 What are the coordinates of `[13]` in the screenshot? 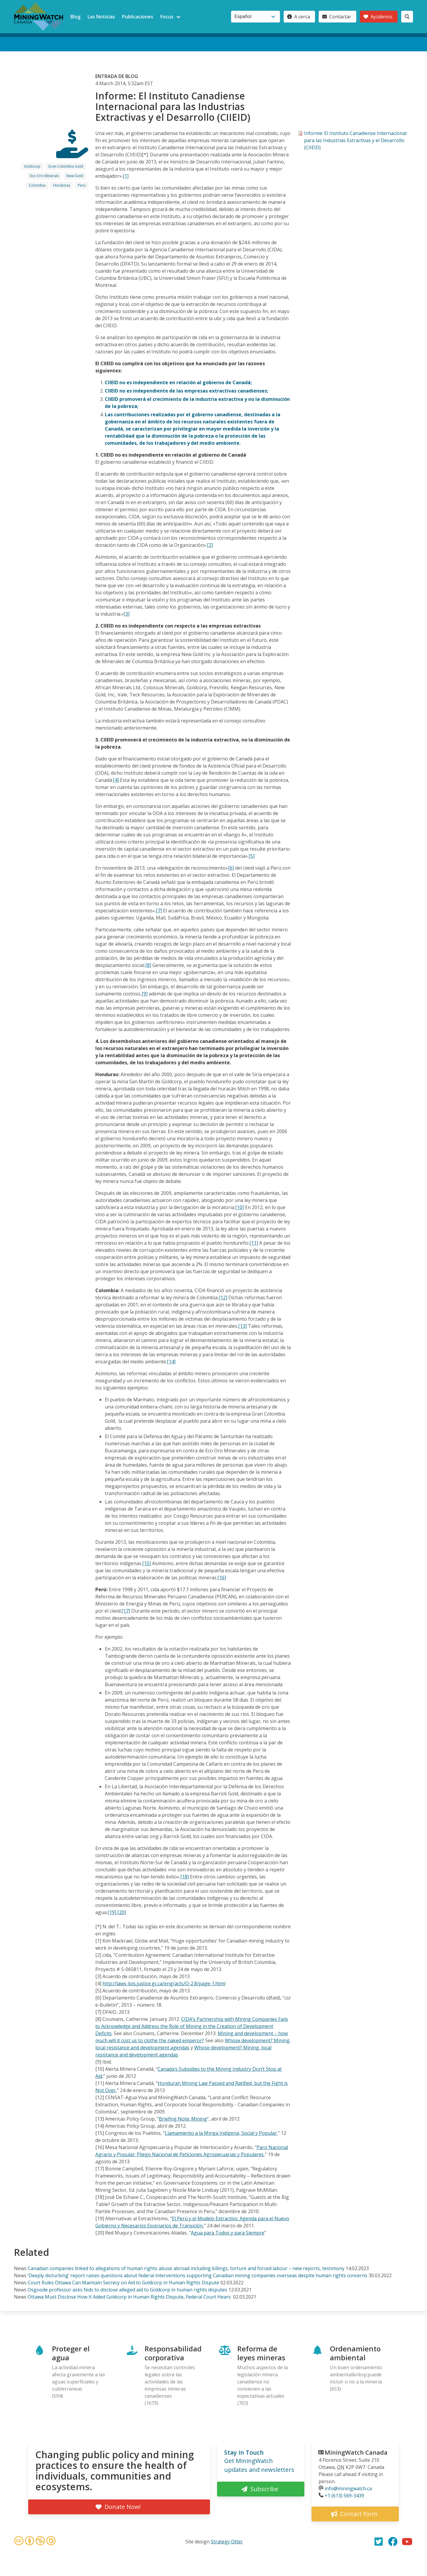 It's located at (242, 1326).